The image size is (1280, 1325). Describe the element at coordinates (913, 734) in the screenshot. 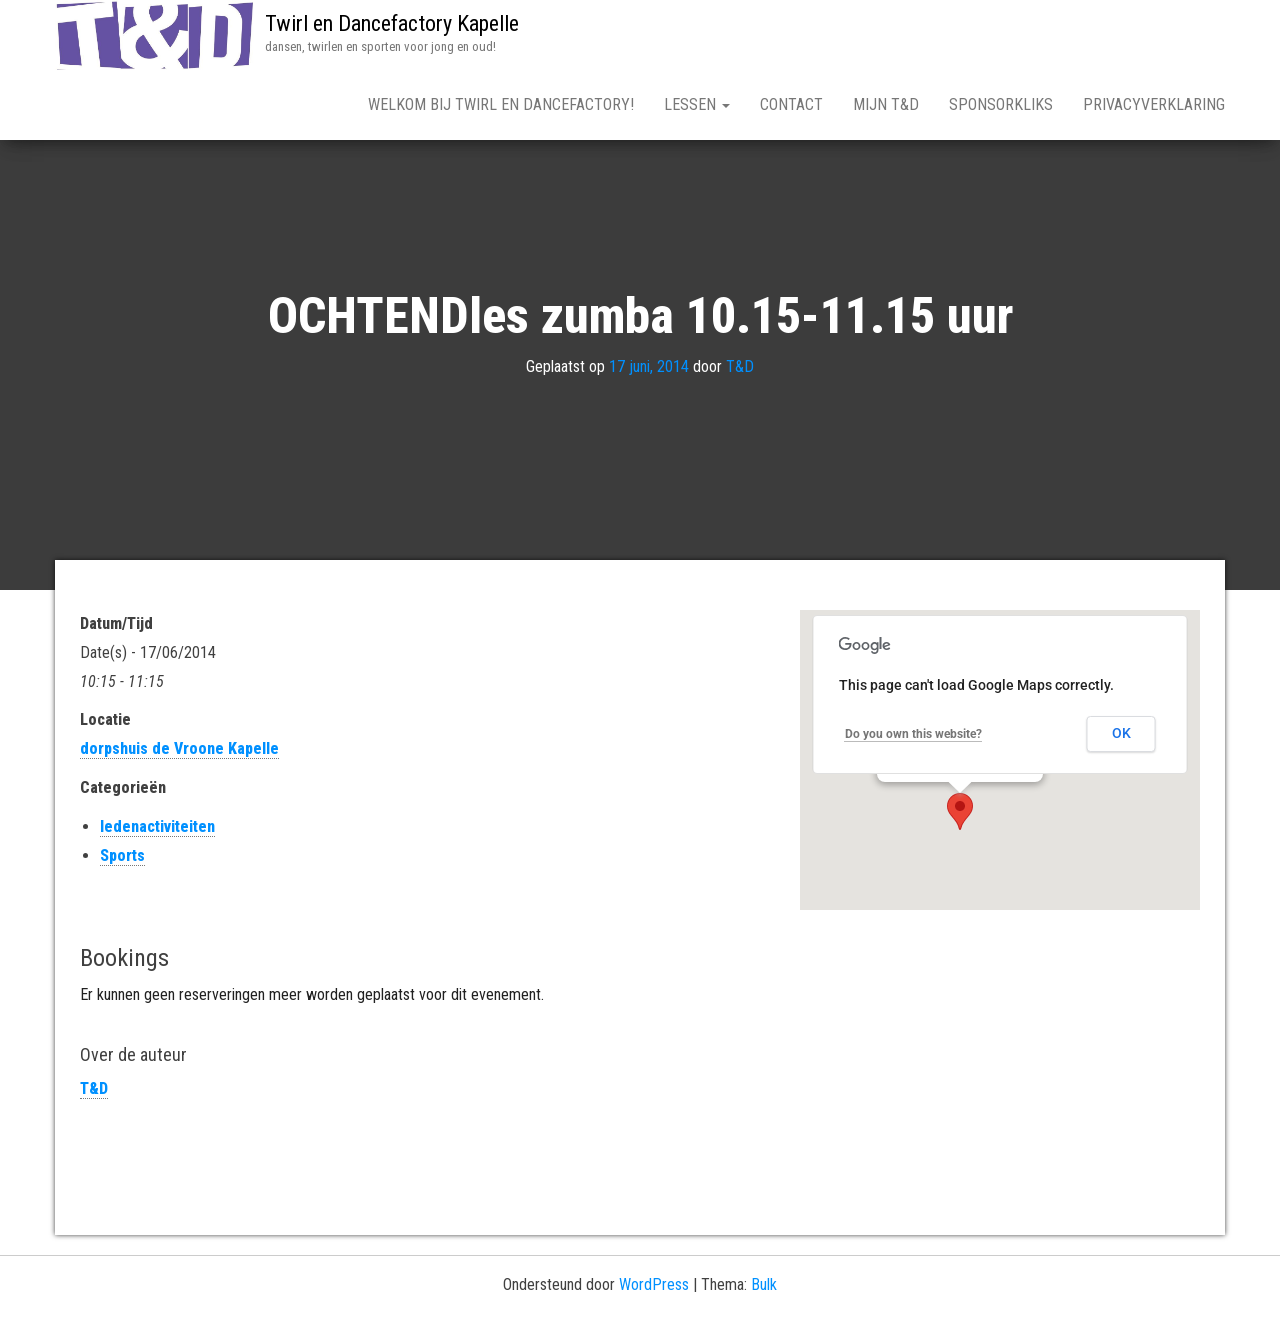

I see `Do you own this website?` at that location.